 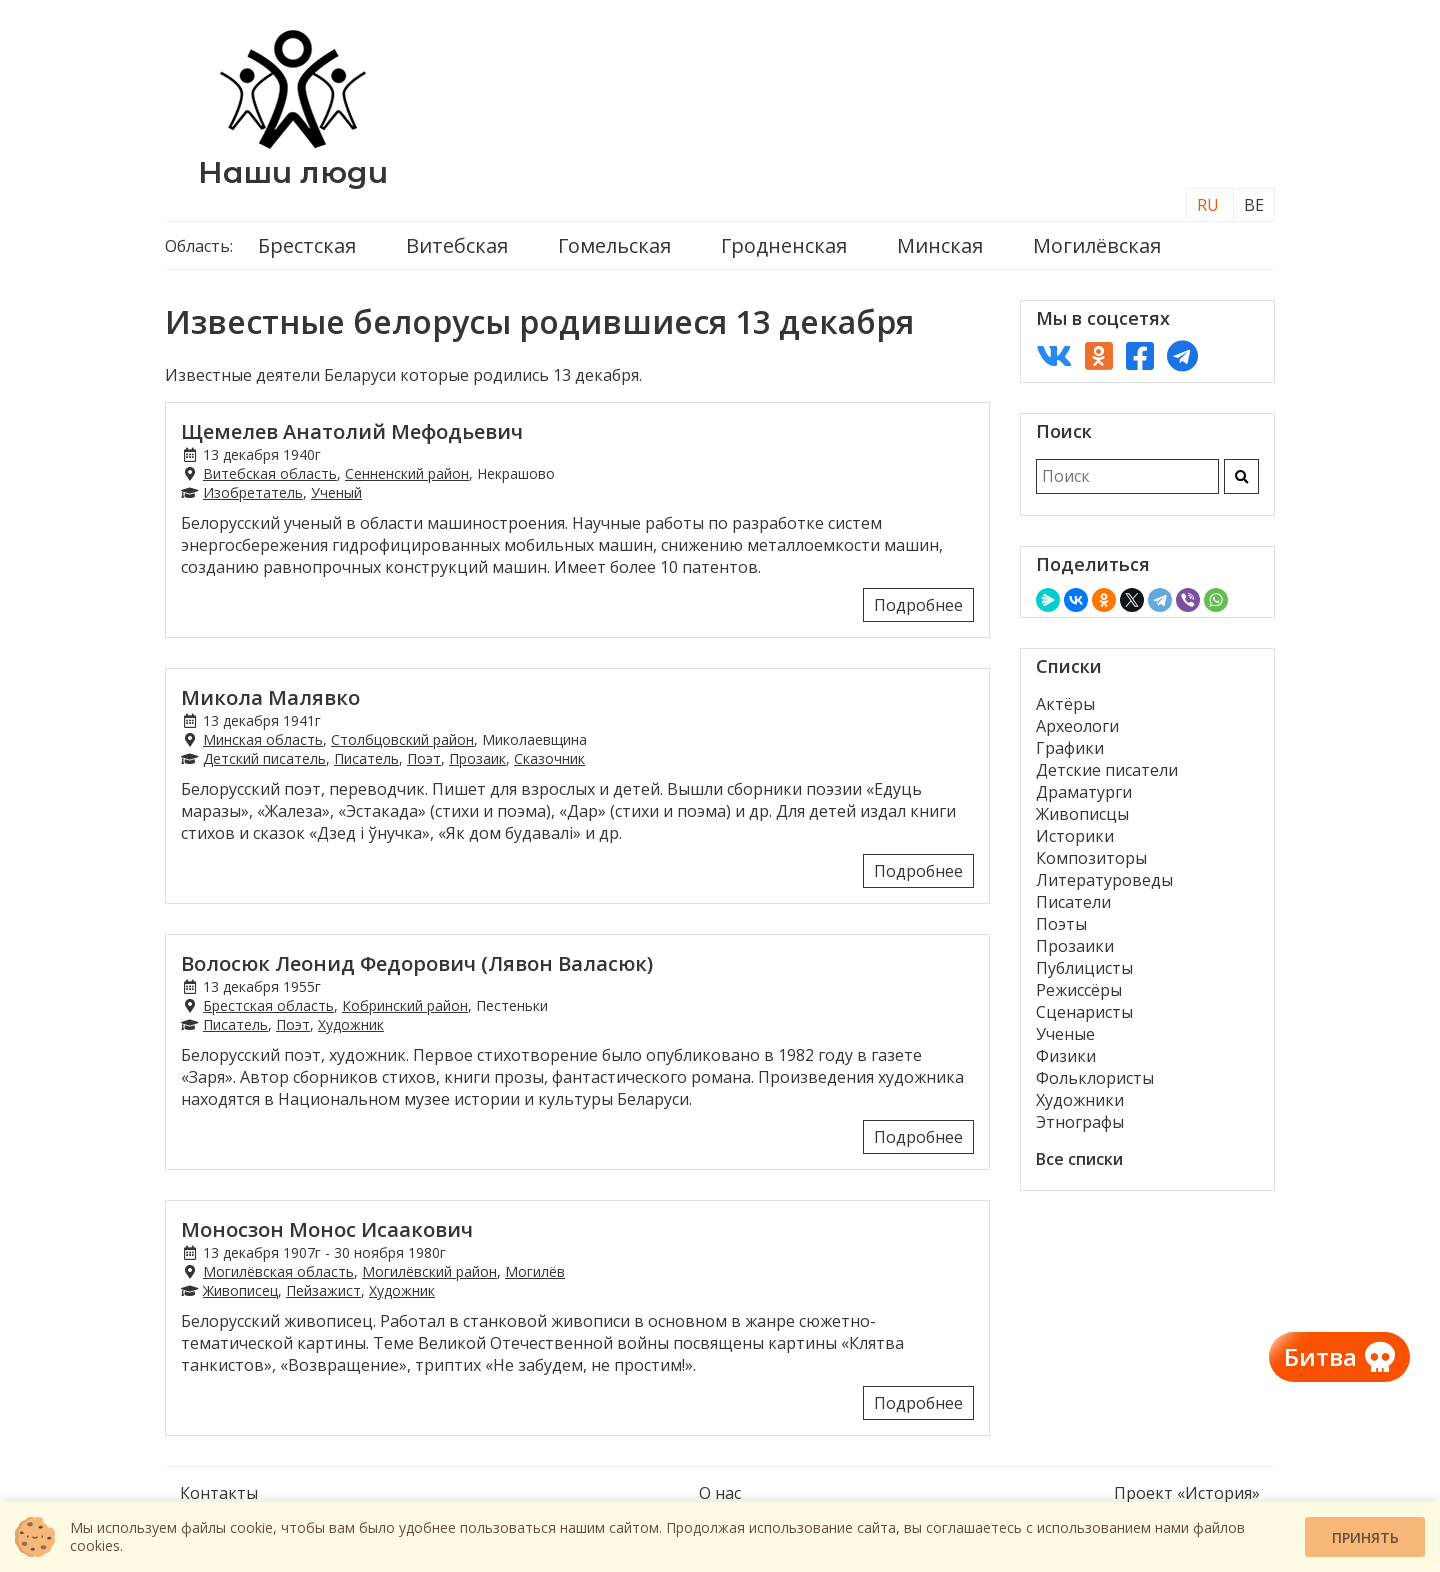 I want to click on Сценаристы, so click(x=1084, y=1012).